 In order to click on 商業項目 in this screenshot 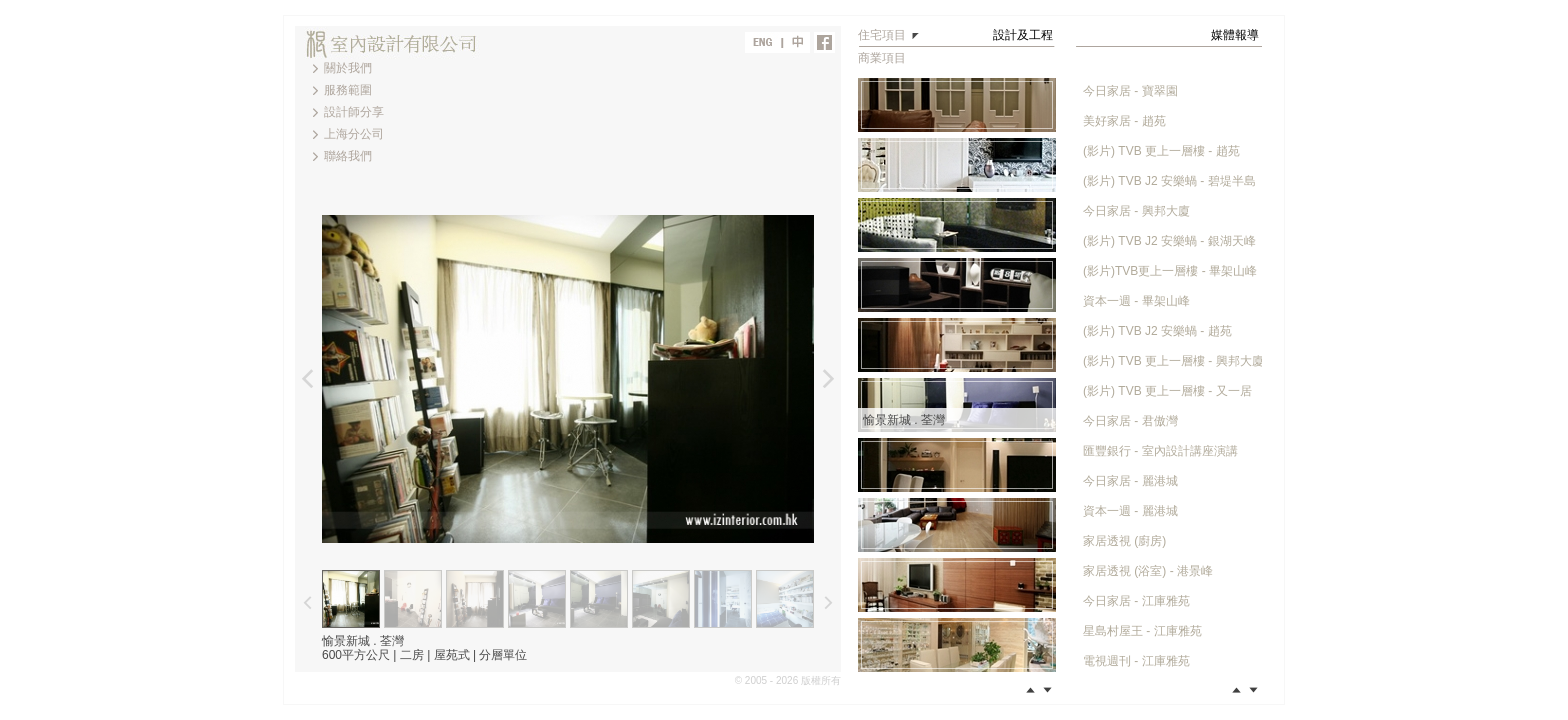, I will do `click(882, 58)`.